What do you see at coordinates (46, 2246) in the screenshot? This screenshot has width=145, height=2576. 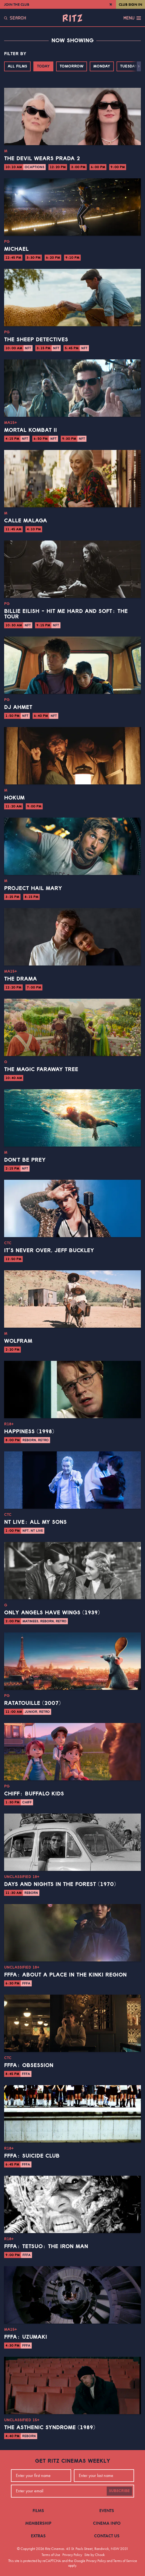 I see `FFFA: Tetsuo: The Iron Man` at bounding box center [46, 2246].